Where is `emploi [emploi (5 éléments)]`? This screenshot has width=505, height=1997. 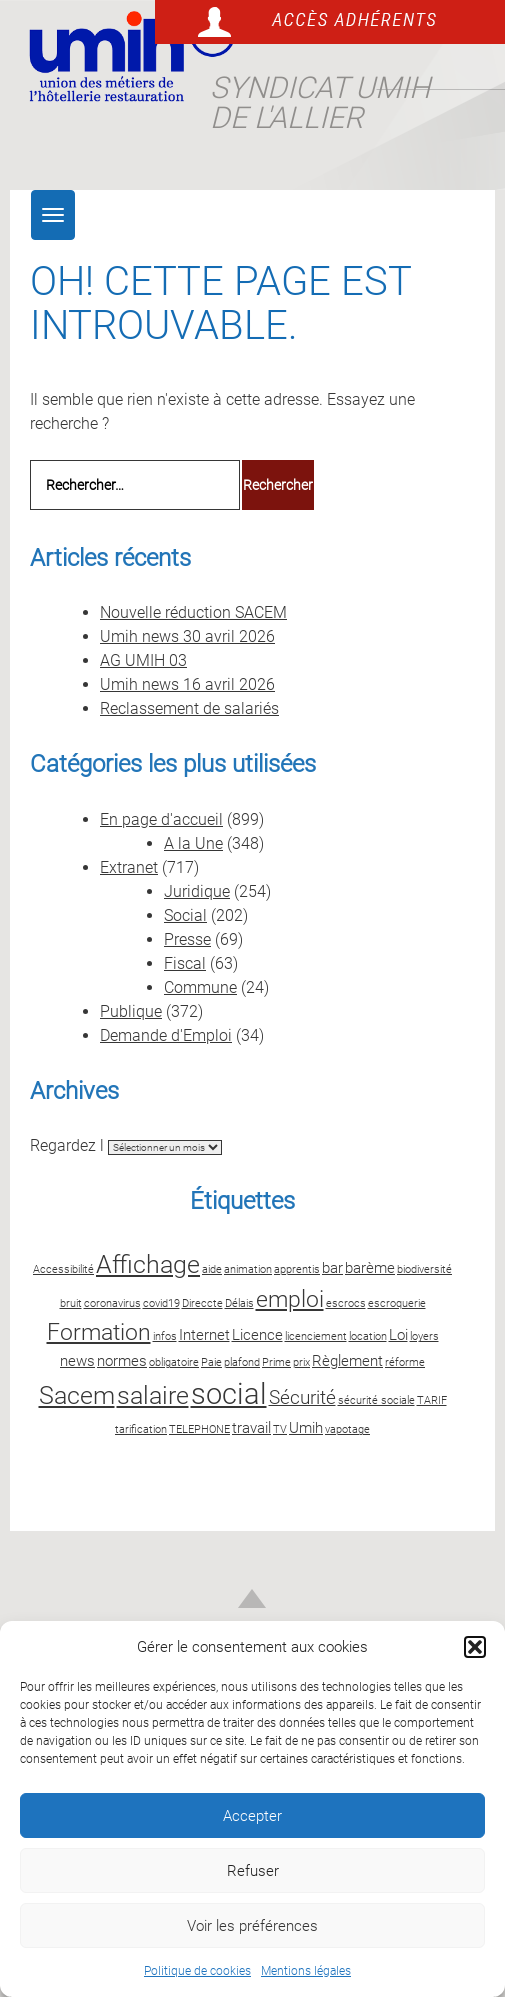
emploi [emploi (5 éléments)] is located at coordinates (290, 1299).